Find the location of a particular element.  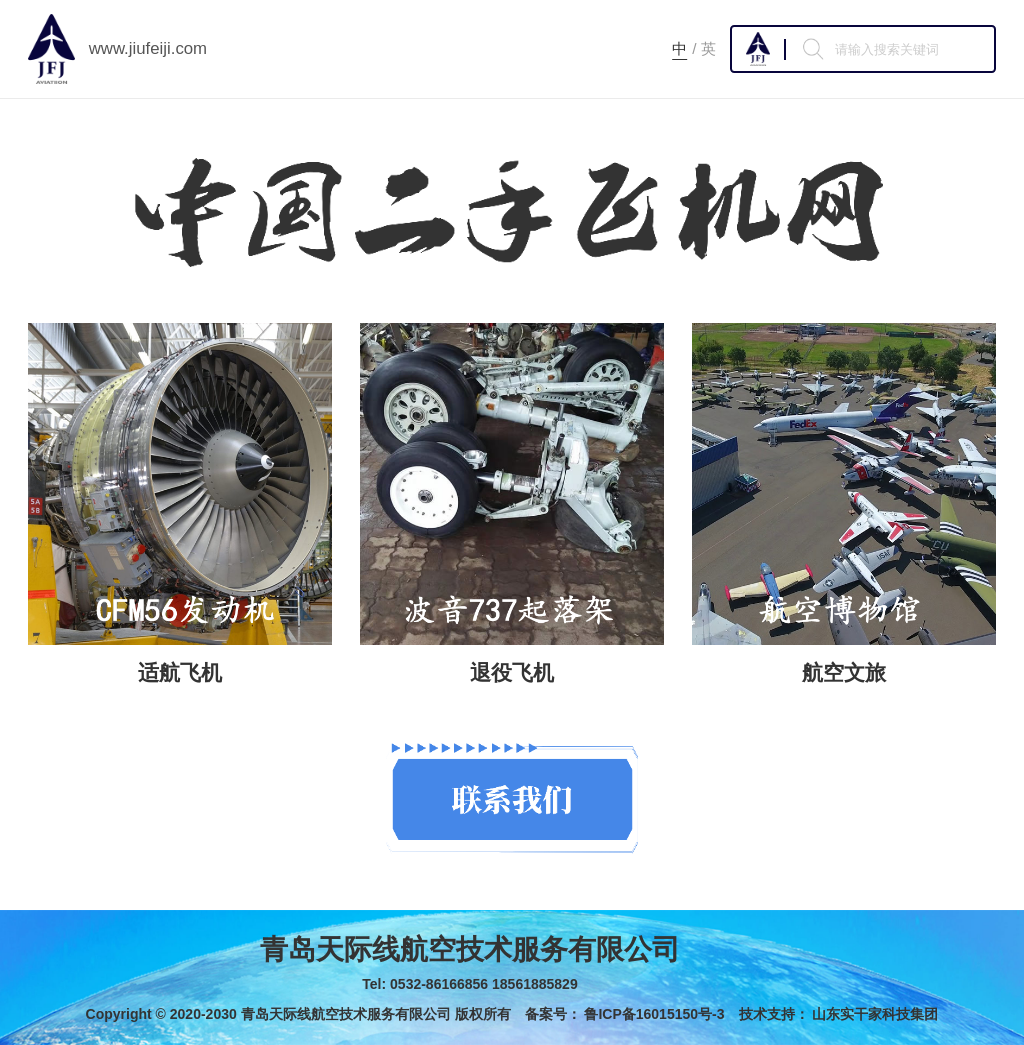

鲁ICP备16015150号-3 is located at coordinates (654, 1014).